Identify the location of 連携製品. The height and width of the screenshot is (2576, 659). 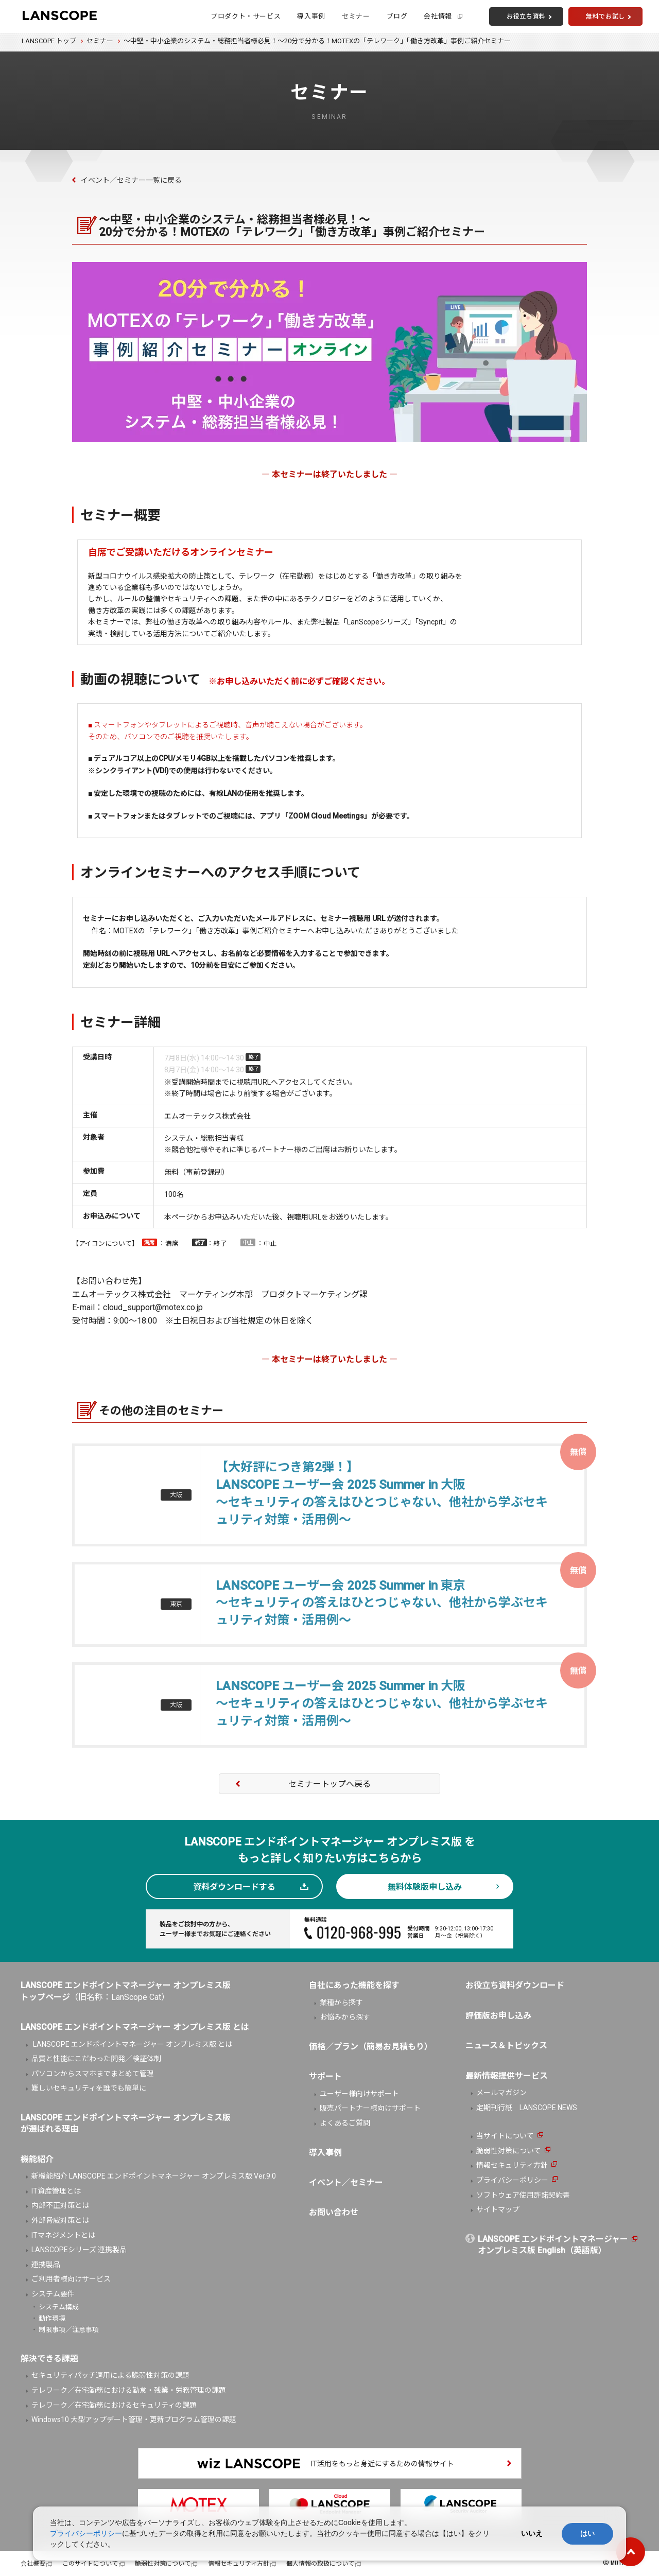
(45, 2264).